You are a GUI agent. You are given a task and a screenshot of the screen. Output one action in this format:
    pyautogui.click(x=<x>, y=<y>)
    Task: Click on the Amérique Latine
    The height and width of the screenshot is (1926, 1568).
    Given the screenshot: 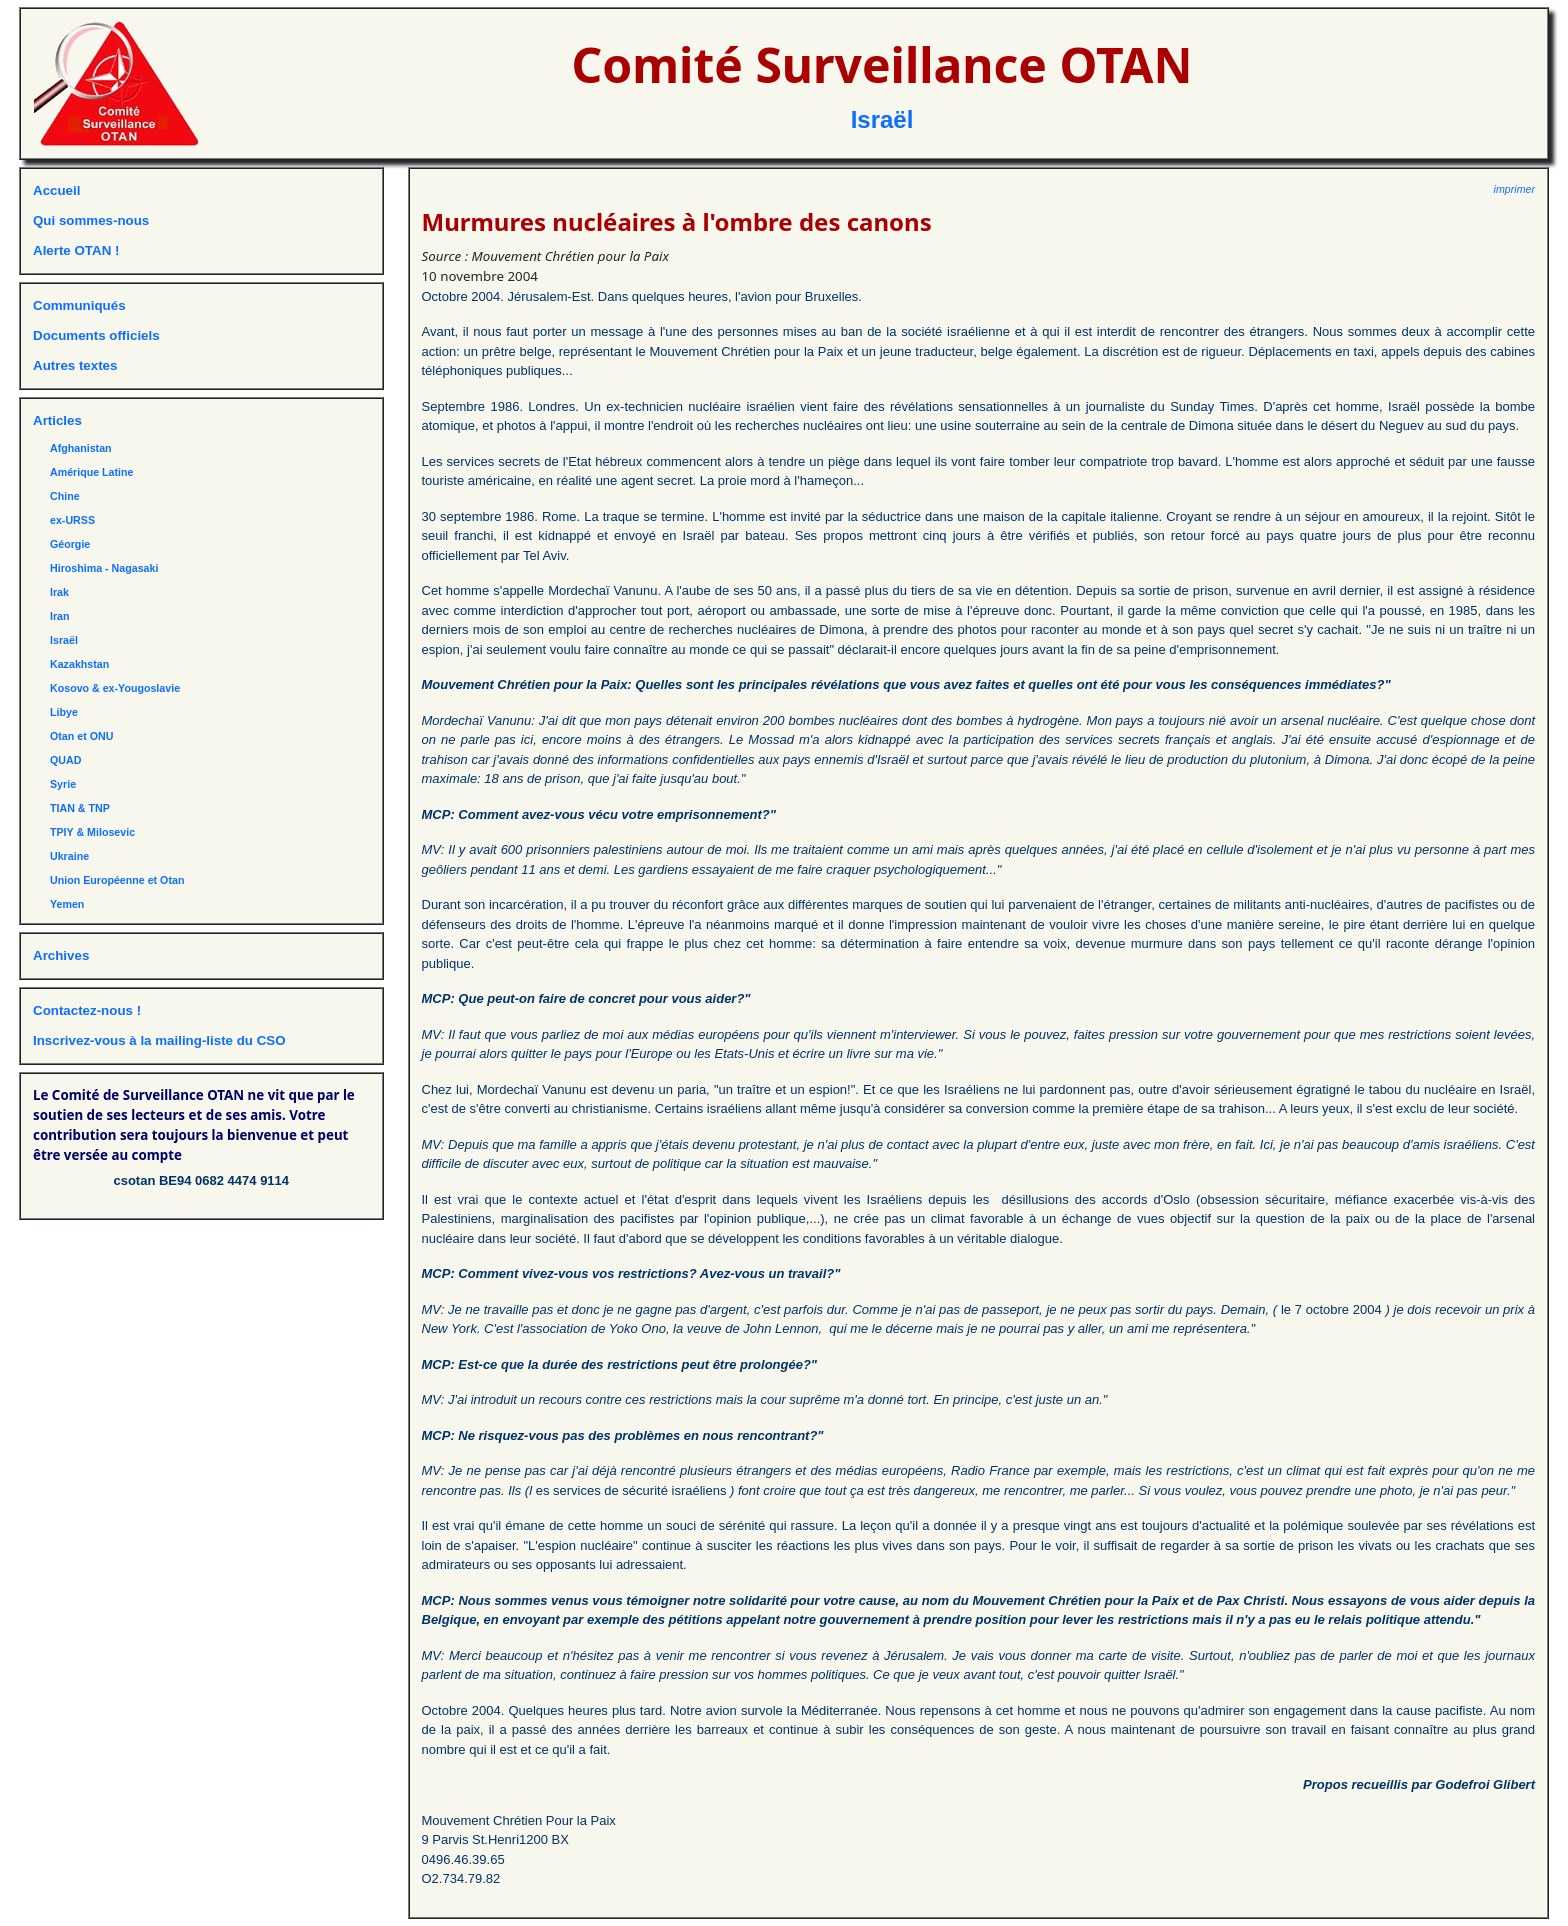 What is the action you would take?
    pyautogui.click(x=92, y=472)
    